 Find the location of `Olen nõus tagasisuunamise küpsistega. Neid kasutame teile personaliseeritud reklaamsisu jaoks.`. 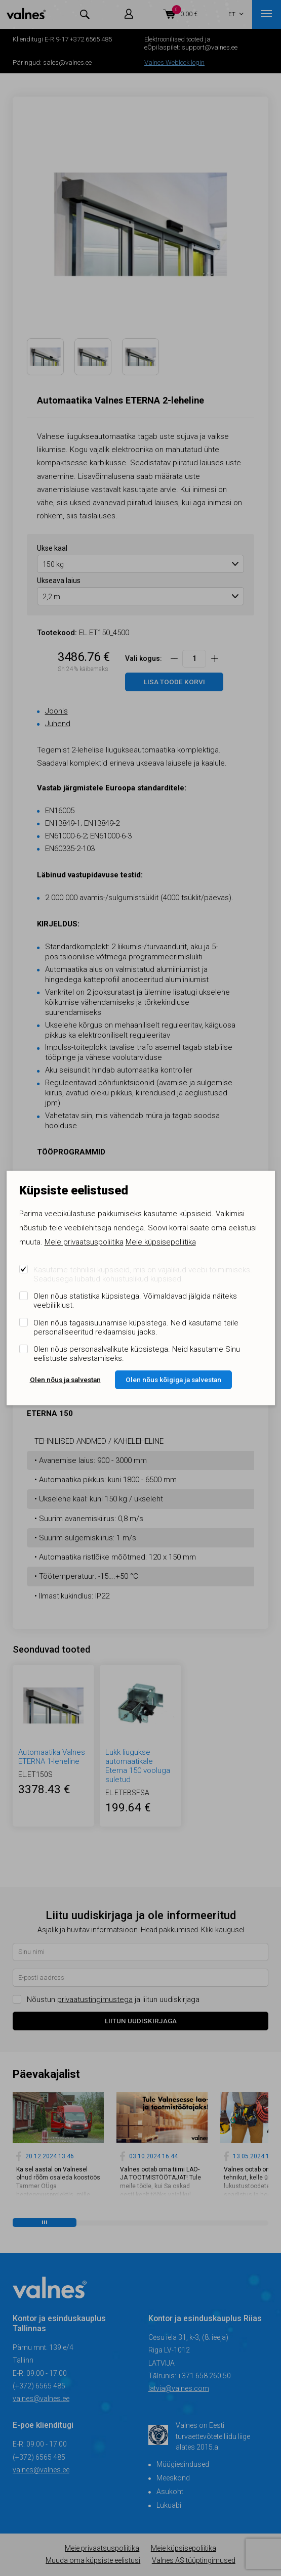

Olen nõus tagasisuunamise küpsistega. Neid kasutame teile personaliseeritud reklaamsisu jaoks. is located at coordinates (135, 1327).